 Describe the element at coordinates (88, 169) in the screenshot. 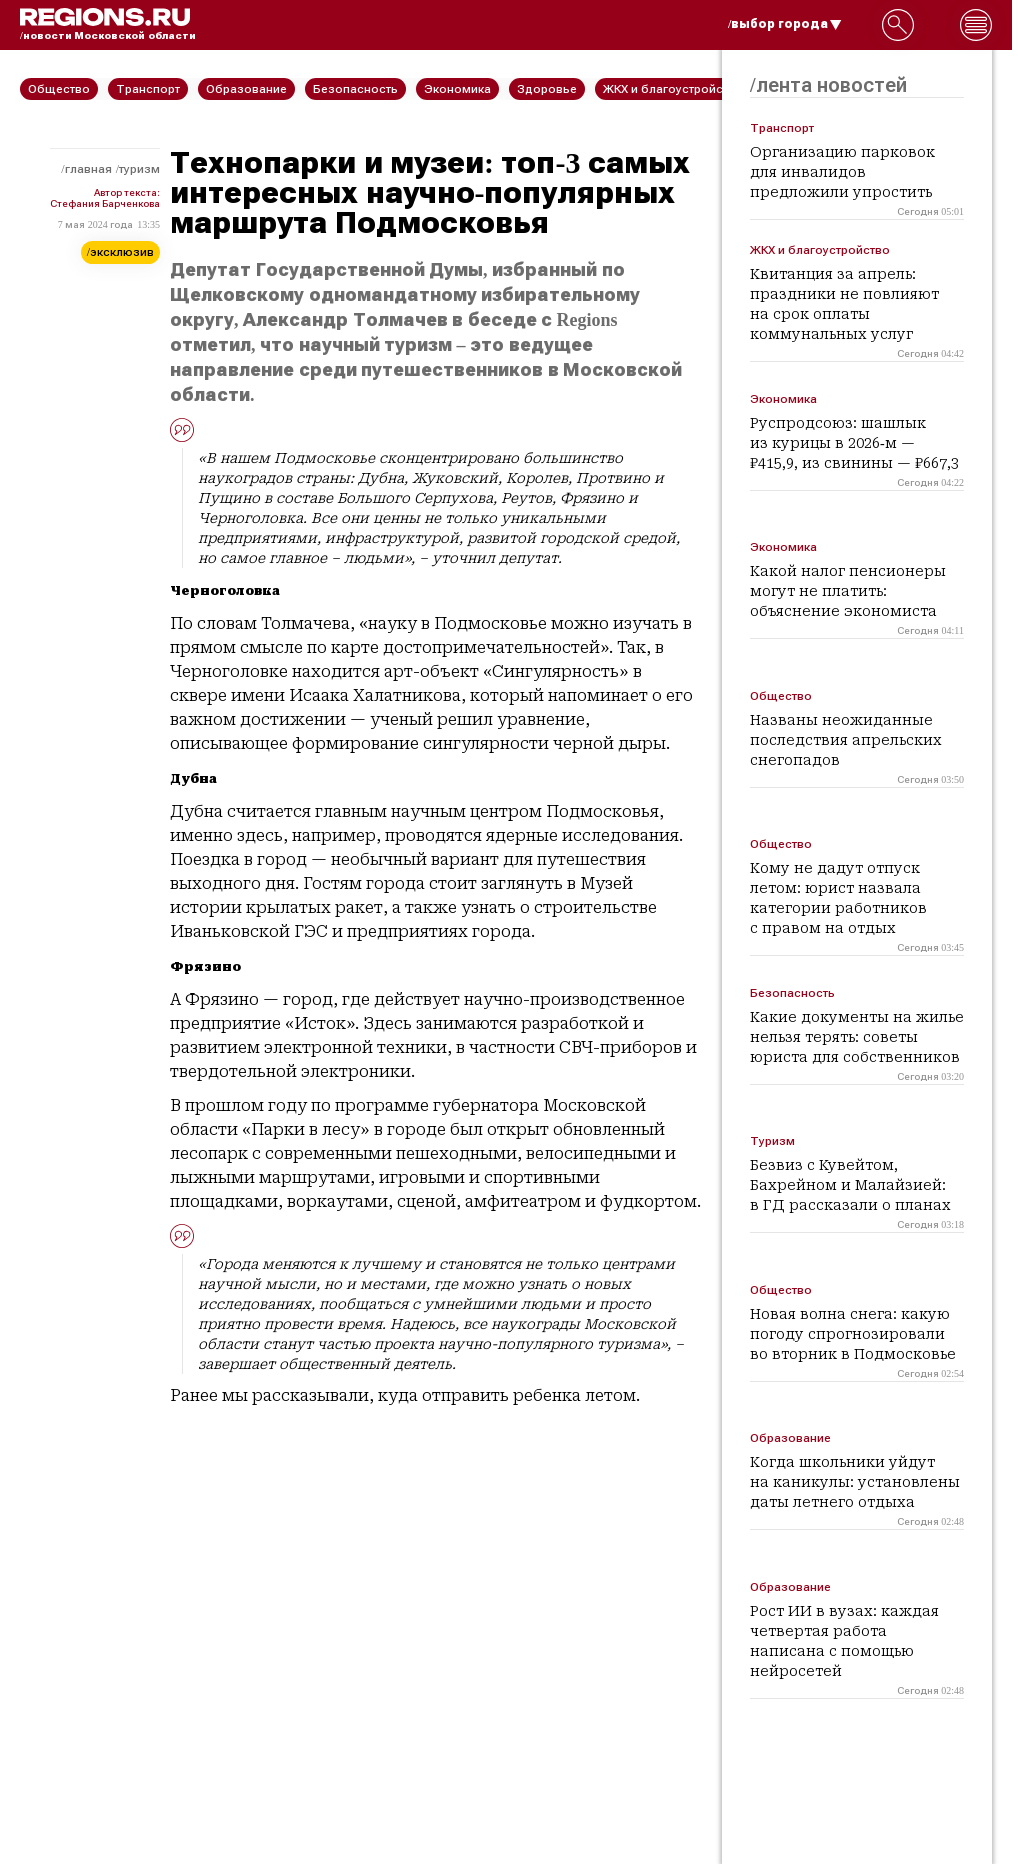

I see `Главная` at that location.